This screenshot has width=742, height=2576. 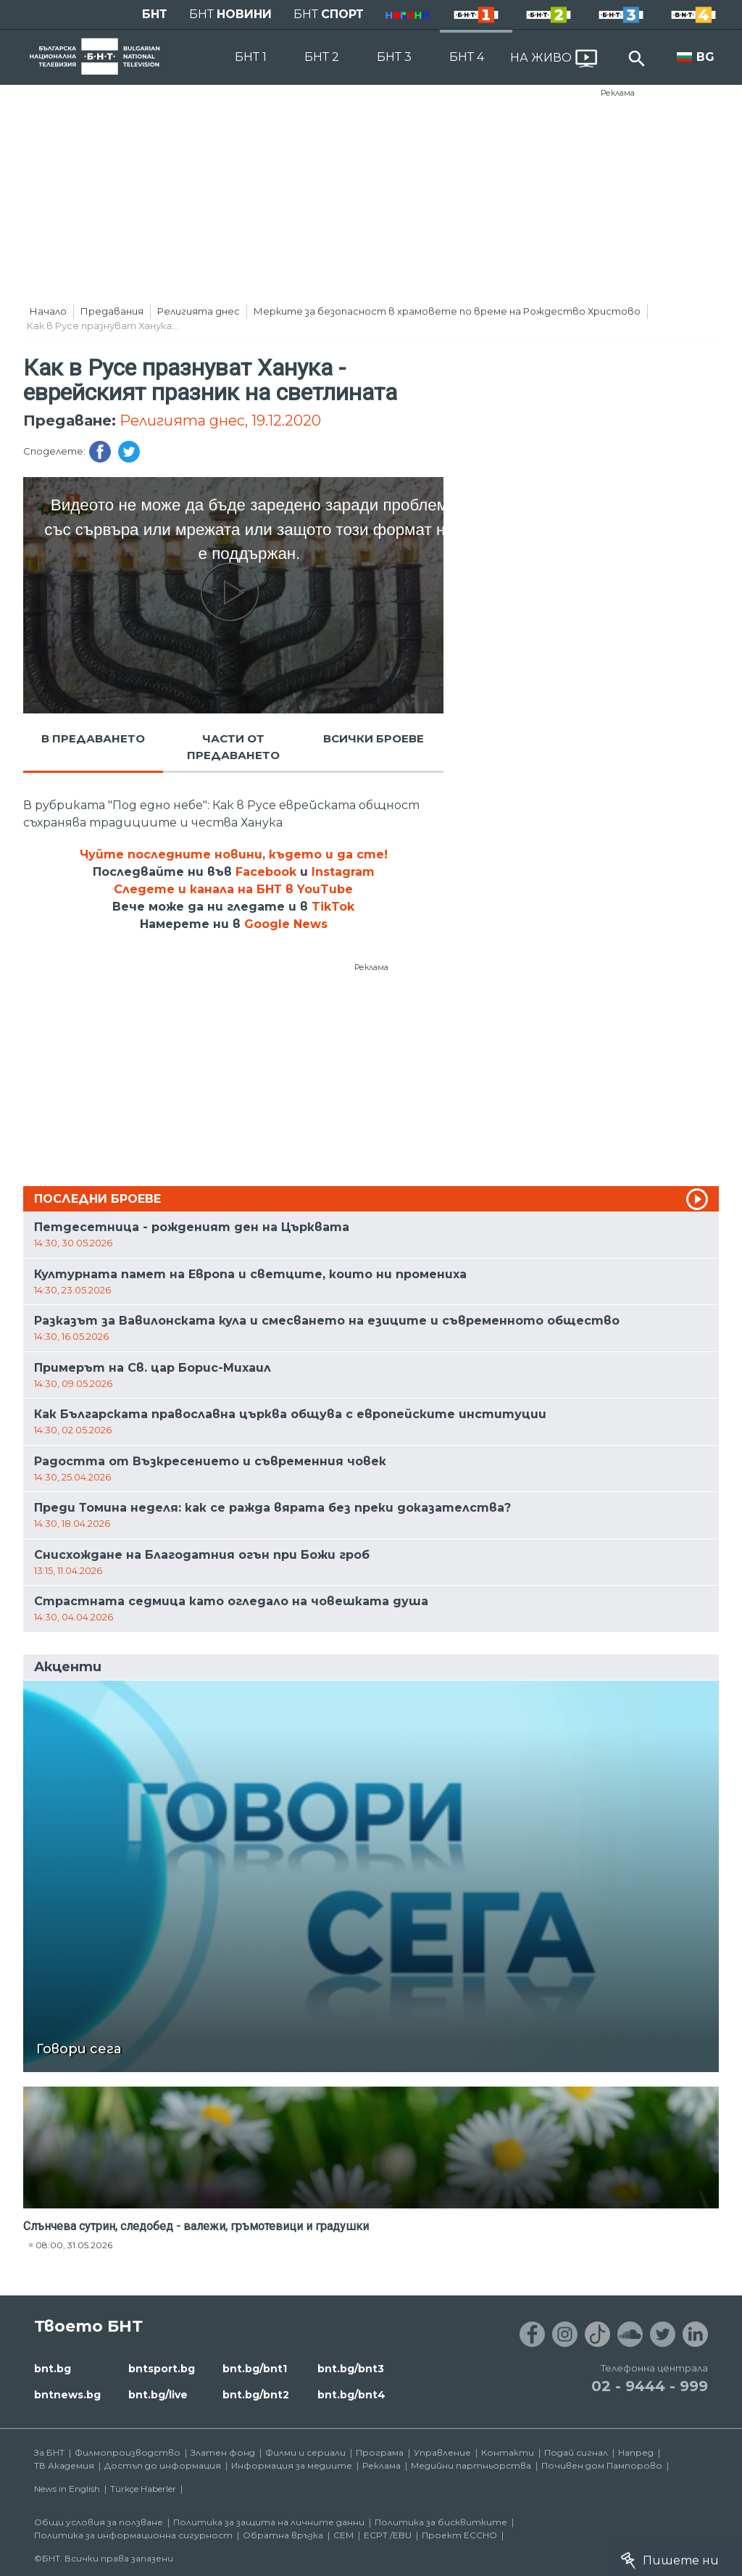 I want to click on bntsport.bg, so click(x=161, y=2368).